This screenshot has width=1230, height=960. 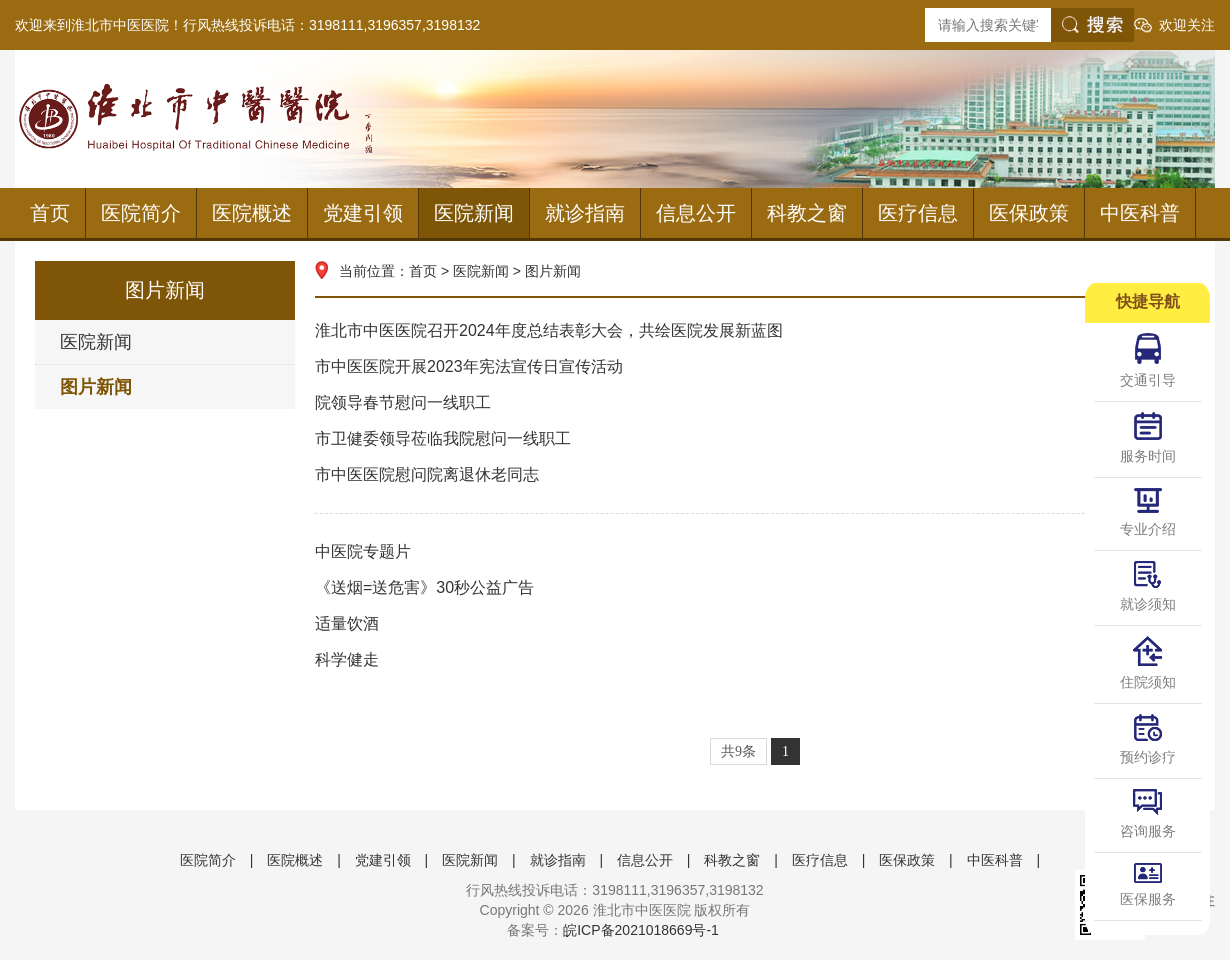 What do you see at coordinates (755, 475) in the screenshot?
I see `市中医医院慰问院离退休老同志` at bounding box center [755, 475].